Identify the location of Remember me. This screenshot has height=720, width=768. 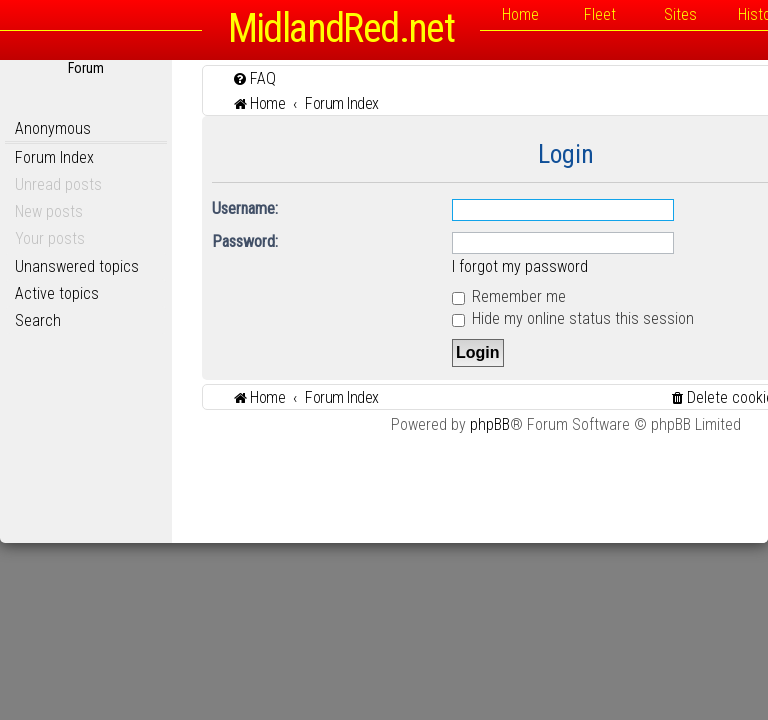
(509, 296).